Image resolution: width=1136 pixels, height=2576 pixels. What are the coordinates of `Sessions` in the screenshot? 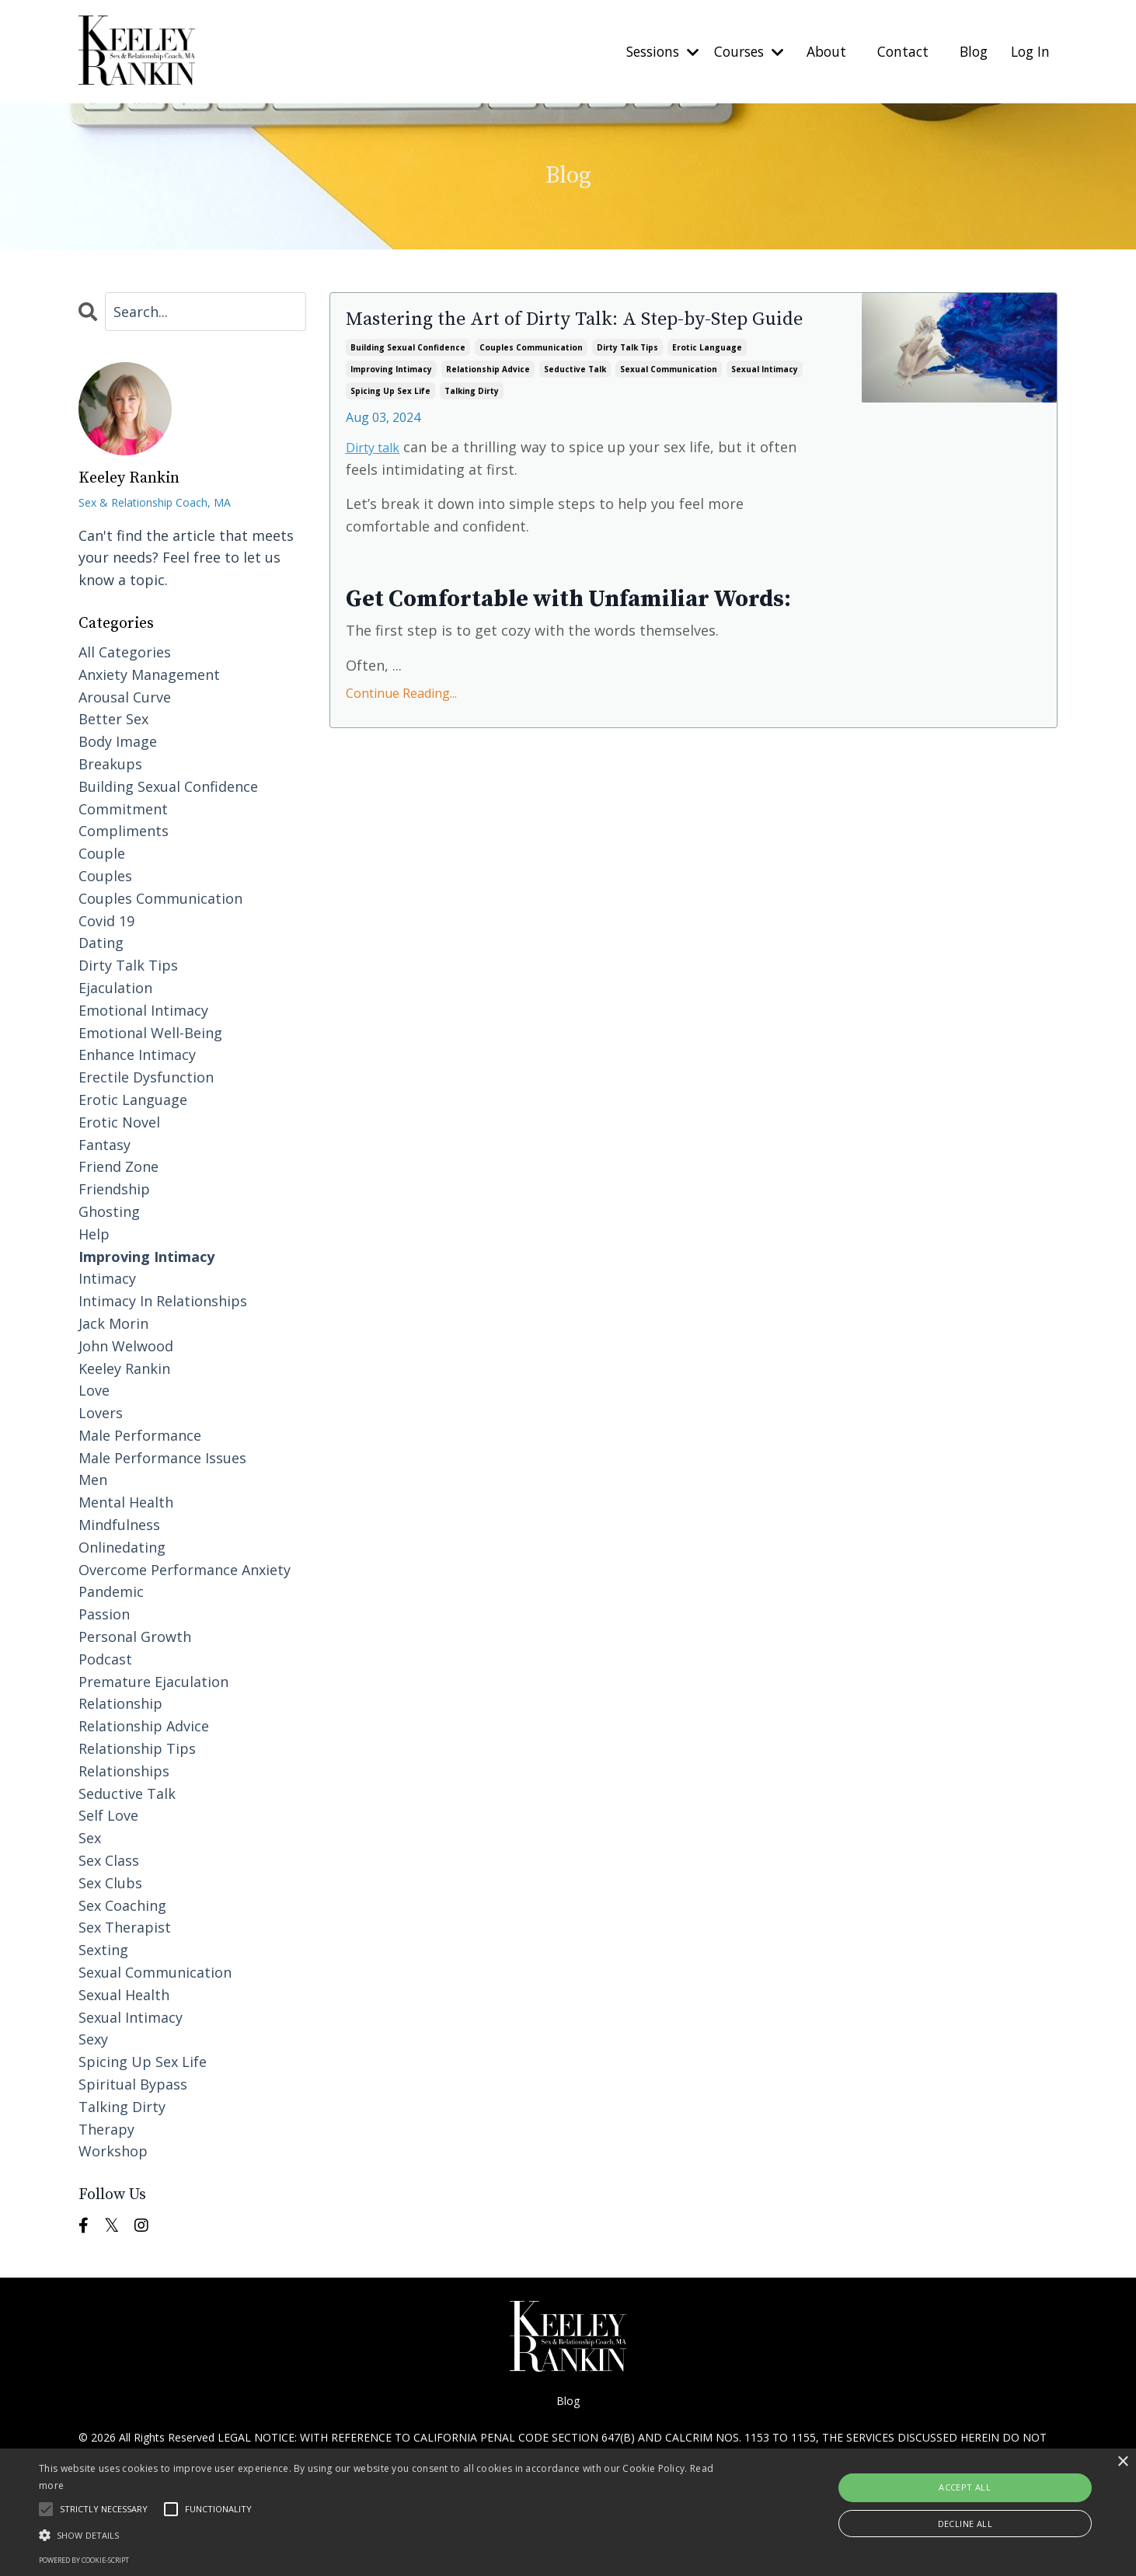 It's located at (647, 51).